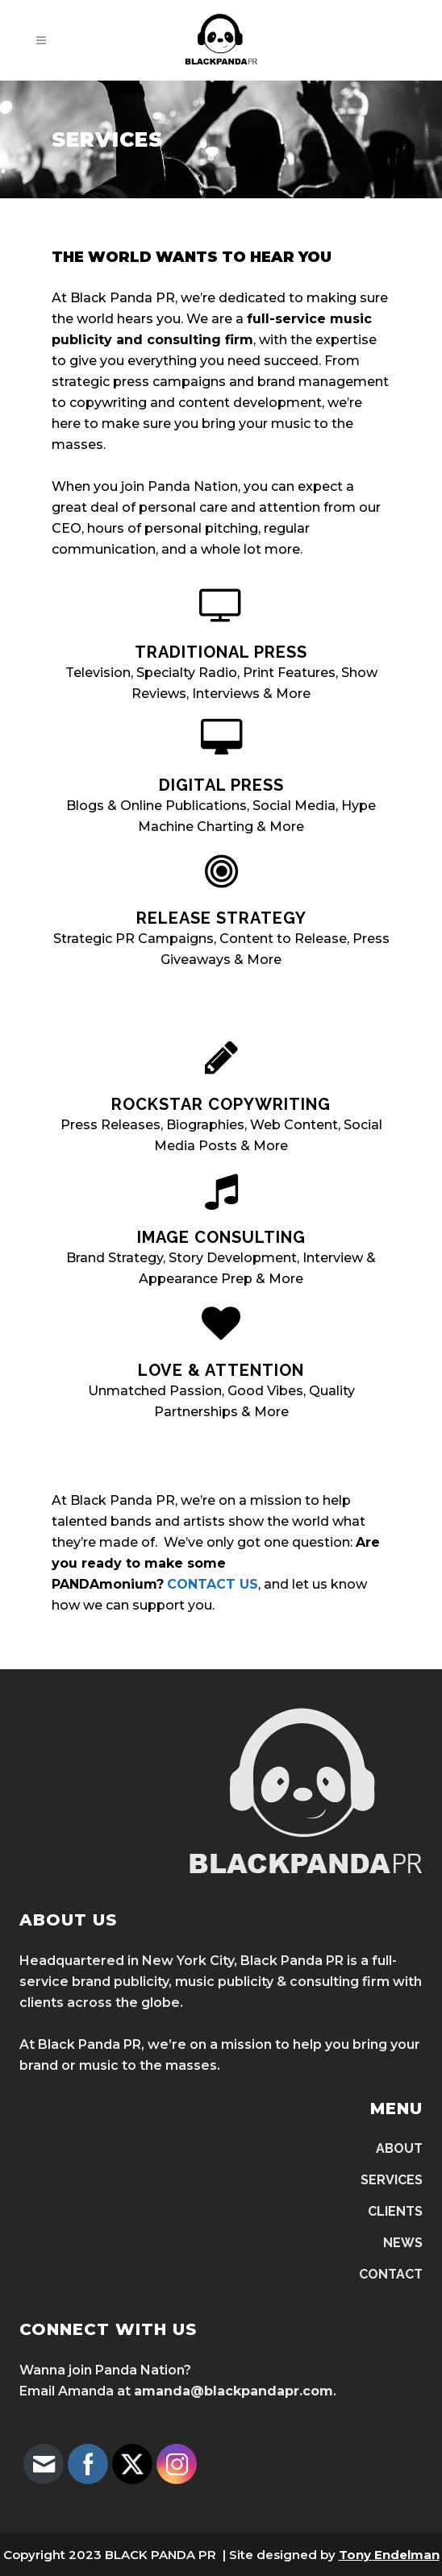 This screenshot has width=442, height=2576. Describe the element at coordinates (391, 2274) in the screenshot. I see `CONTACT` at that location.